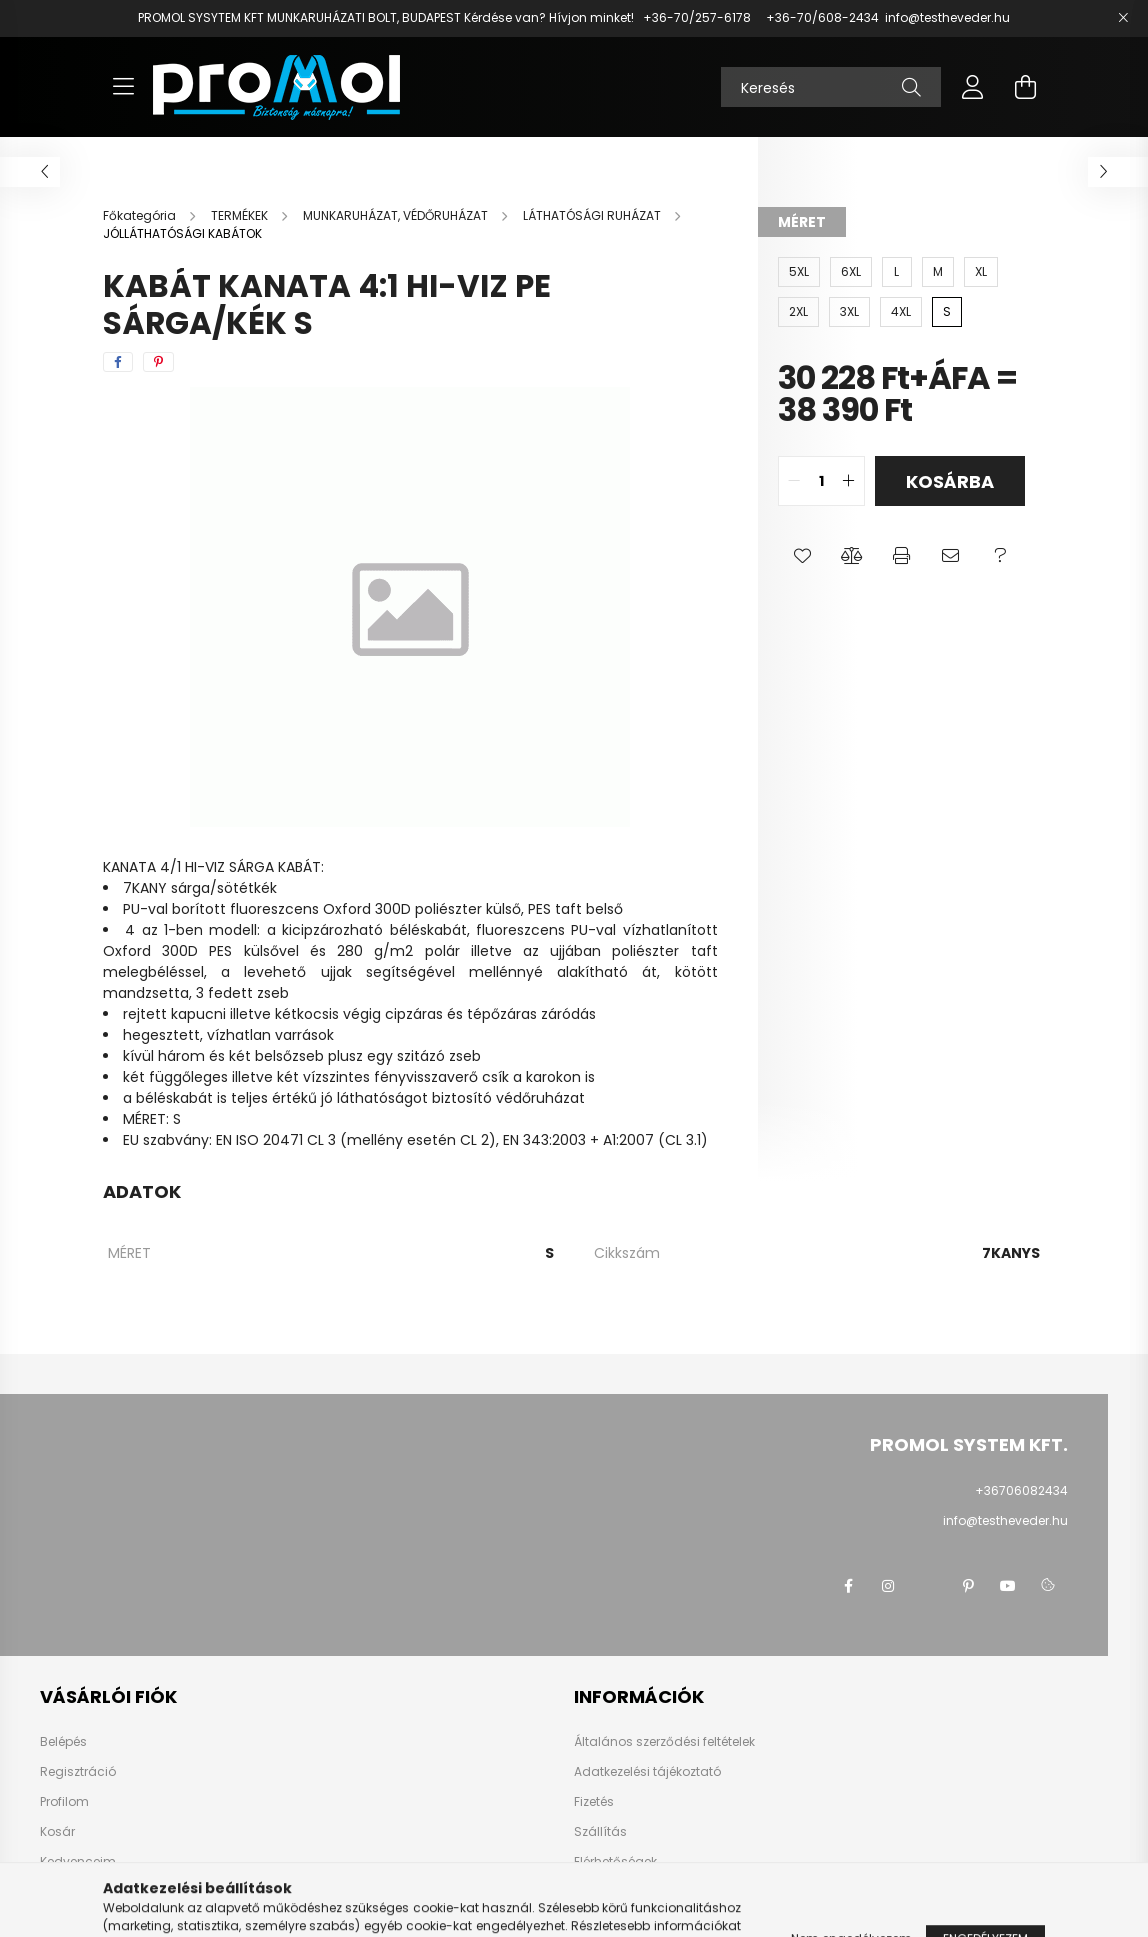 Image resolution: width=1148 pixels, height=1937 pixels. Describe the element at coordinates (1123, 18) in the screenshot. I see `[Bezár]` at that location.